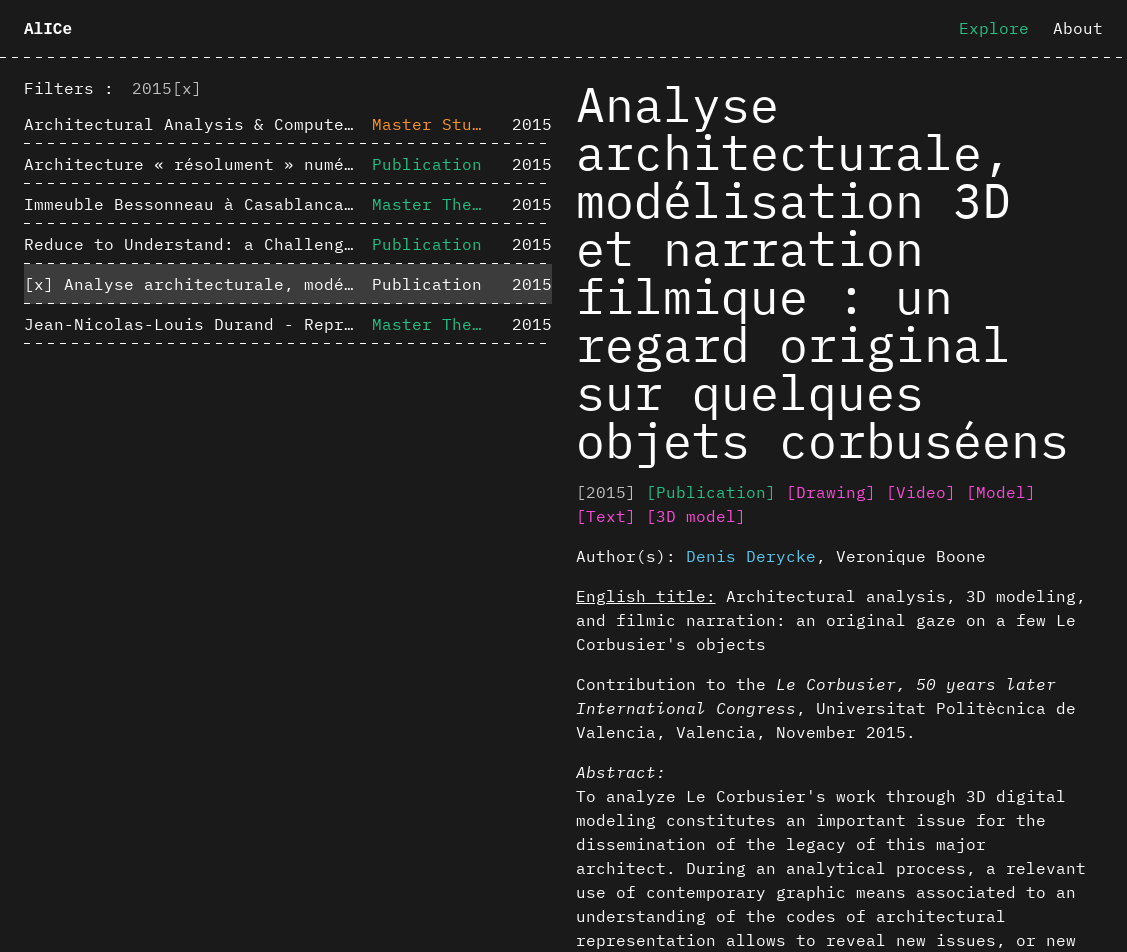  I want to click on [Publication], so click(711, 492).